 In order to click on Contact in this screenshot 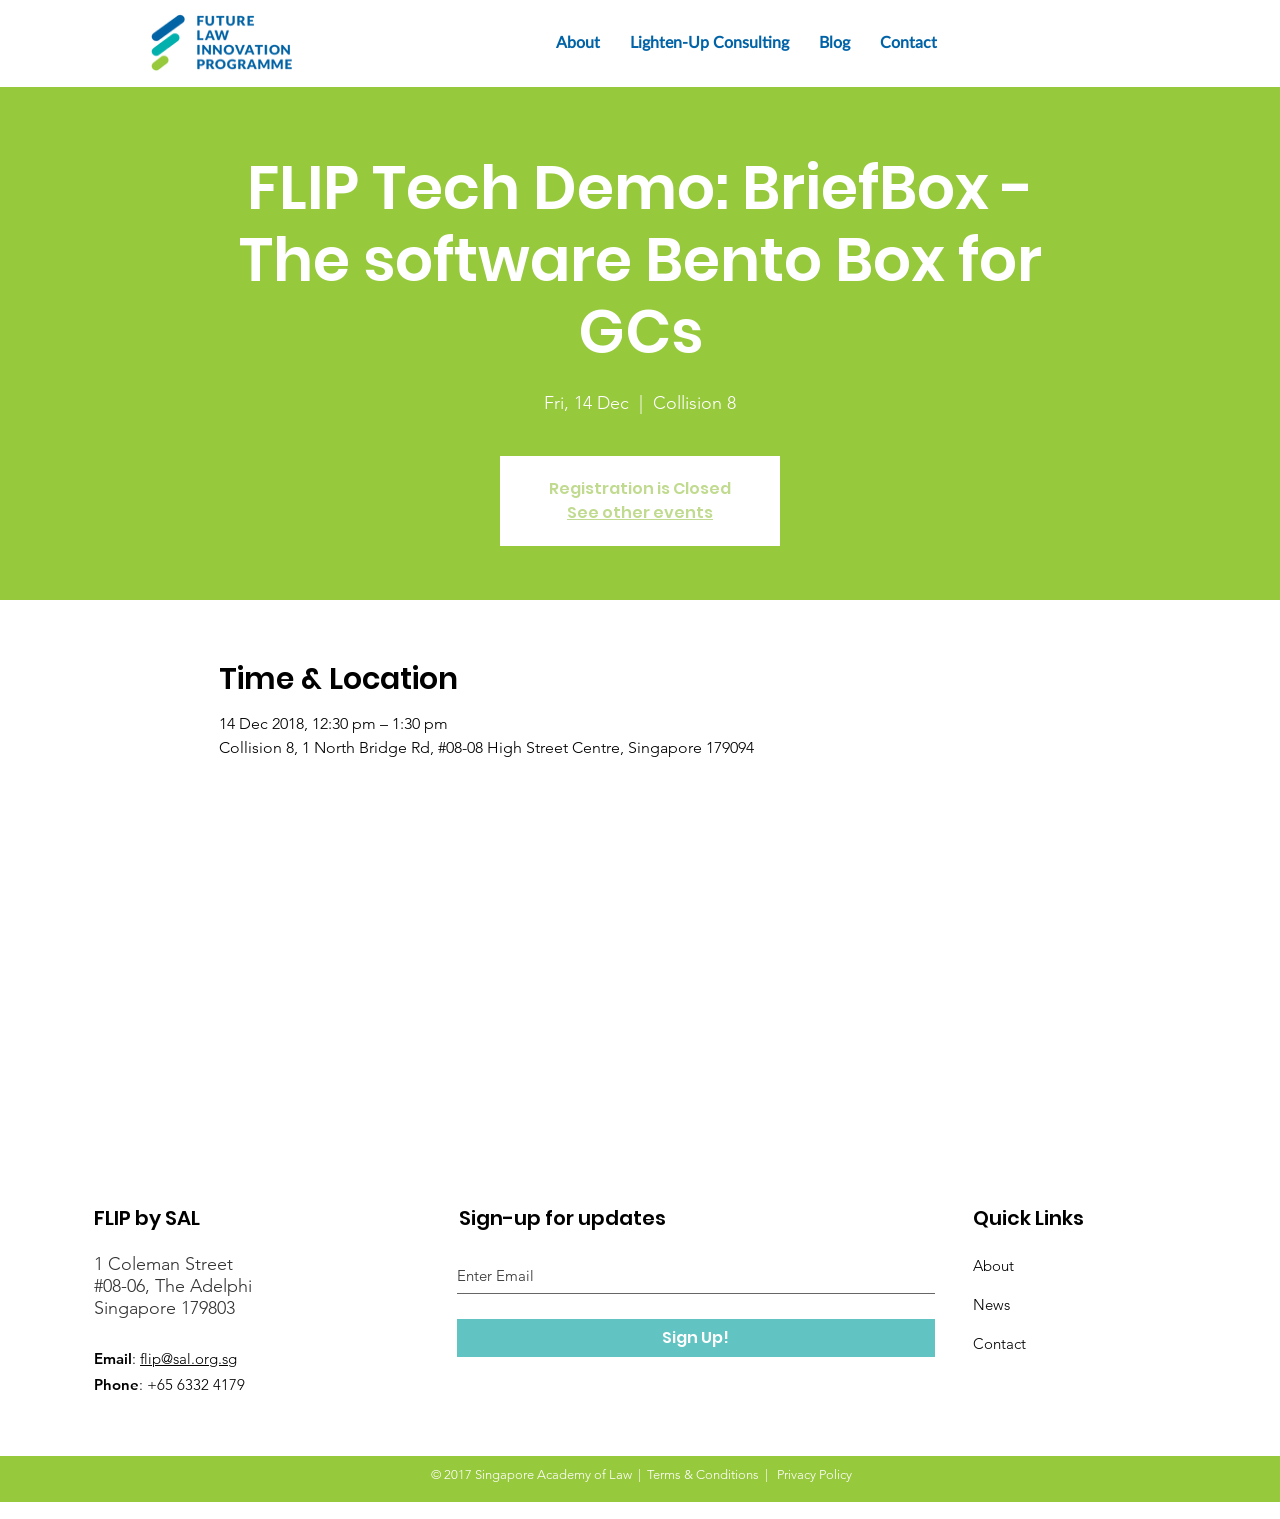, I will do `click(999, 1343)`.